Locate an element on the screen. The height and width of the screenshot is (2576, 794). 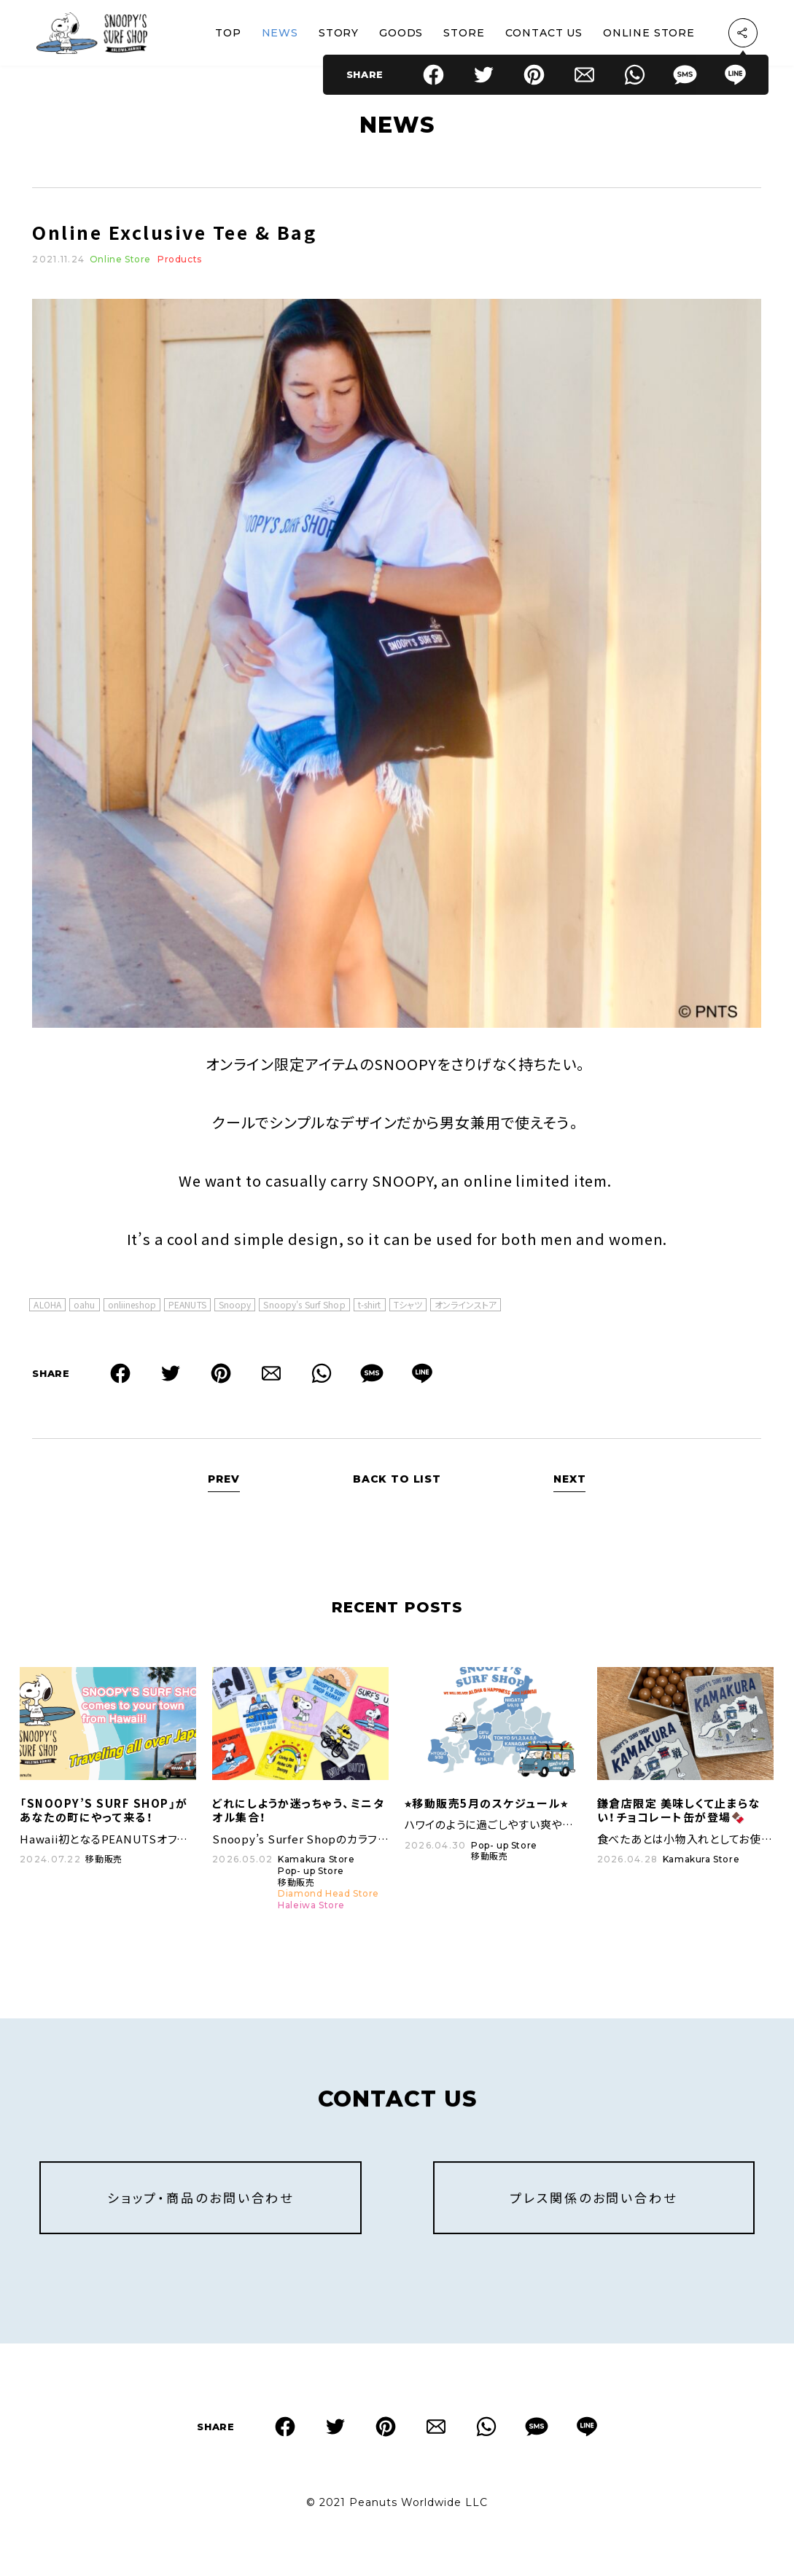
ALOHA is located at coordinates (47, 1310).